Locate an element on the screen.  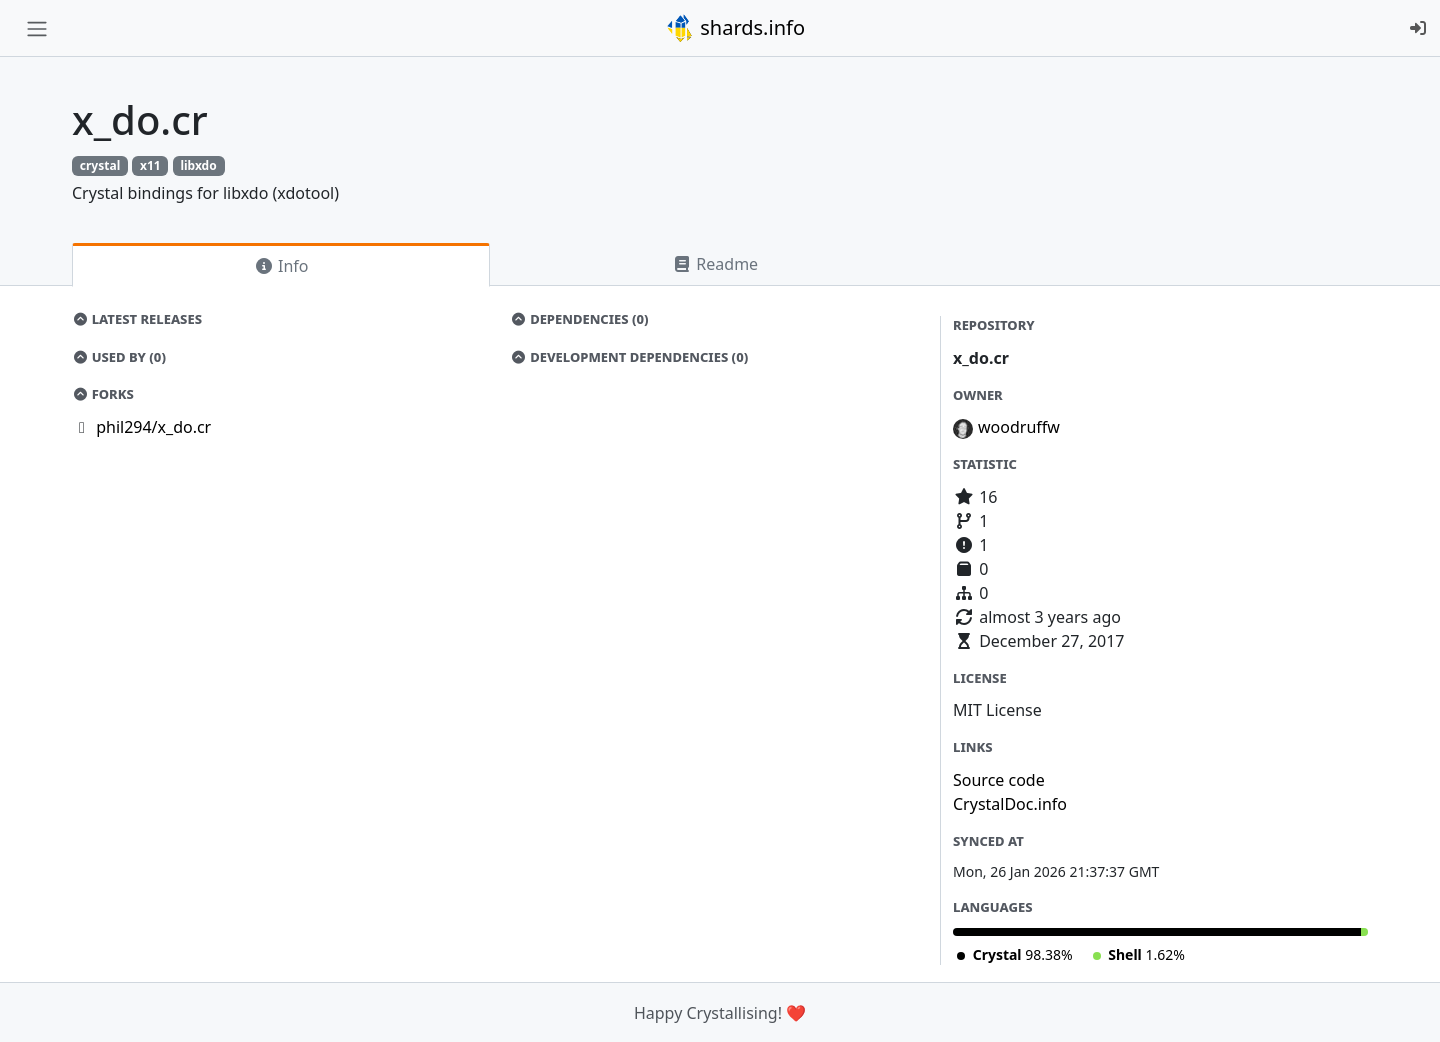
woodruffw is located at coordinates (1019, 427).